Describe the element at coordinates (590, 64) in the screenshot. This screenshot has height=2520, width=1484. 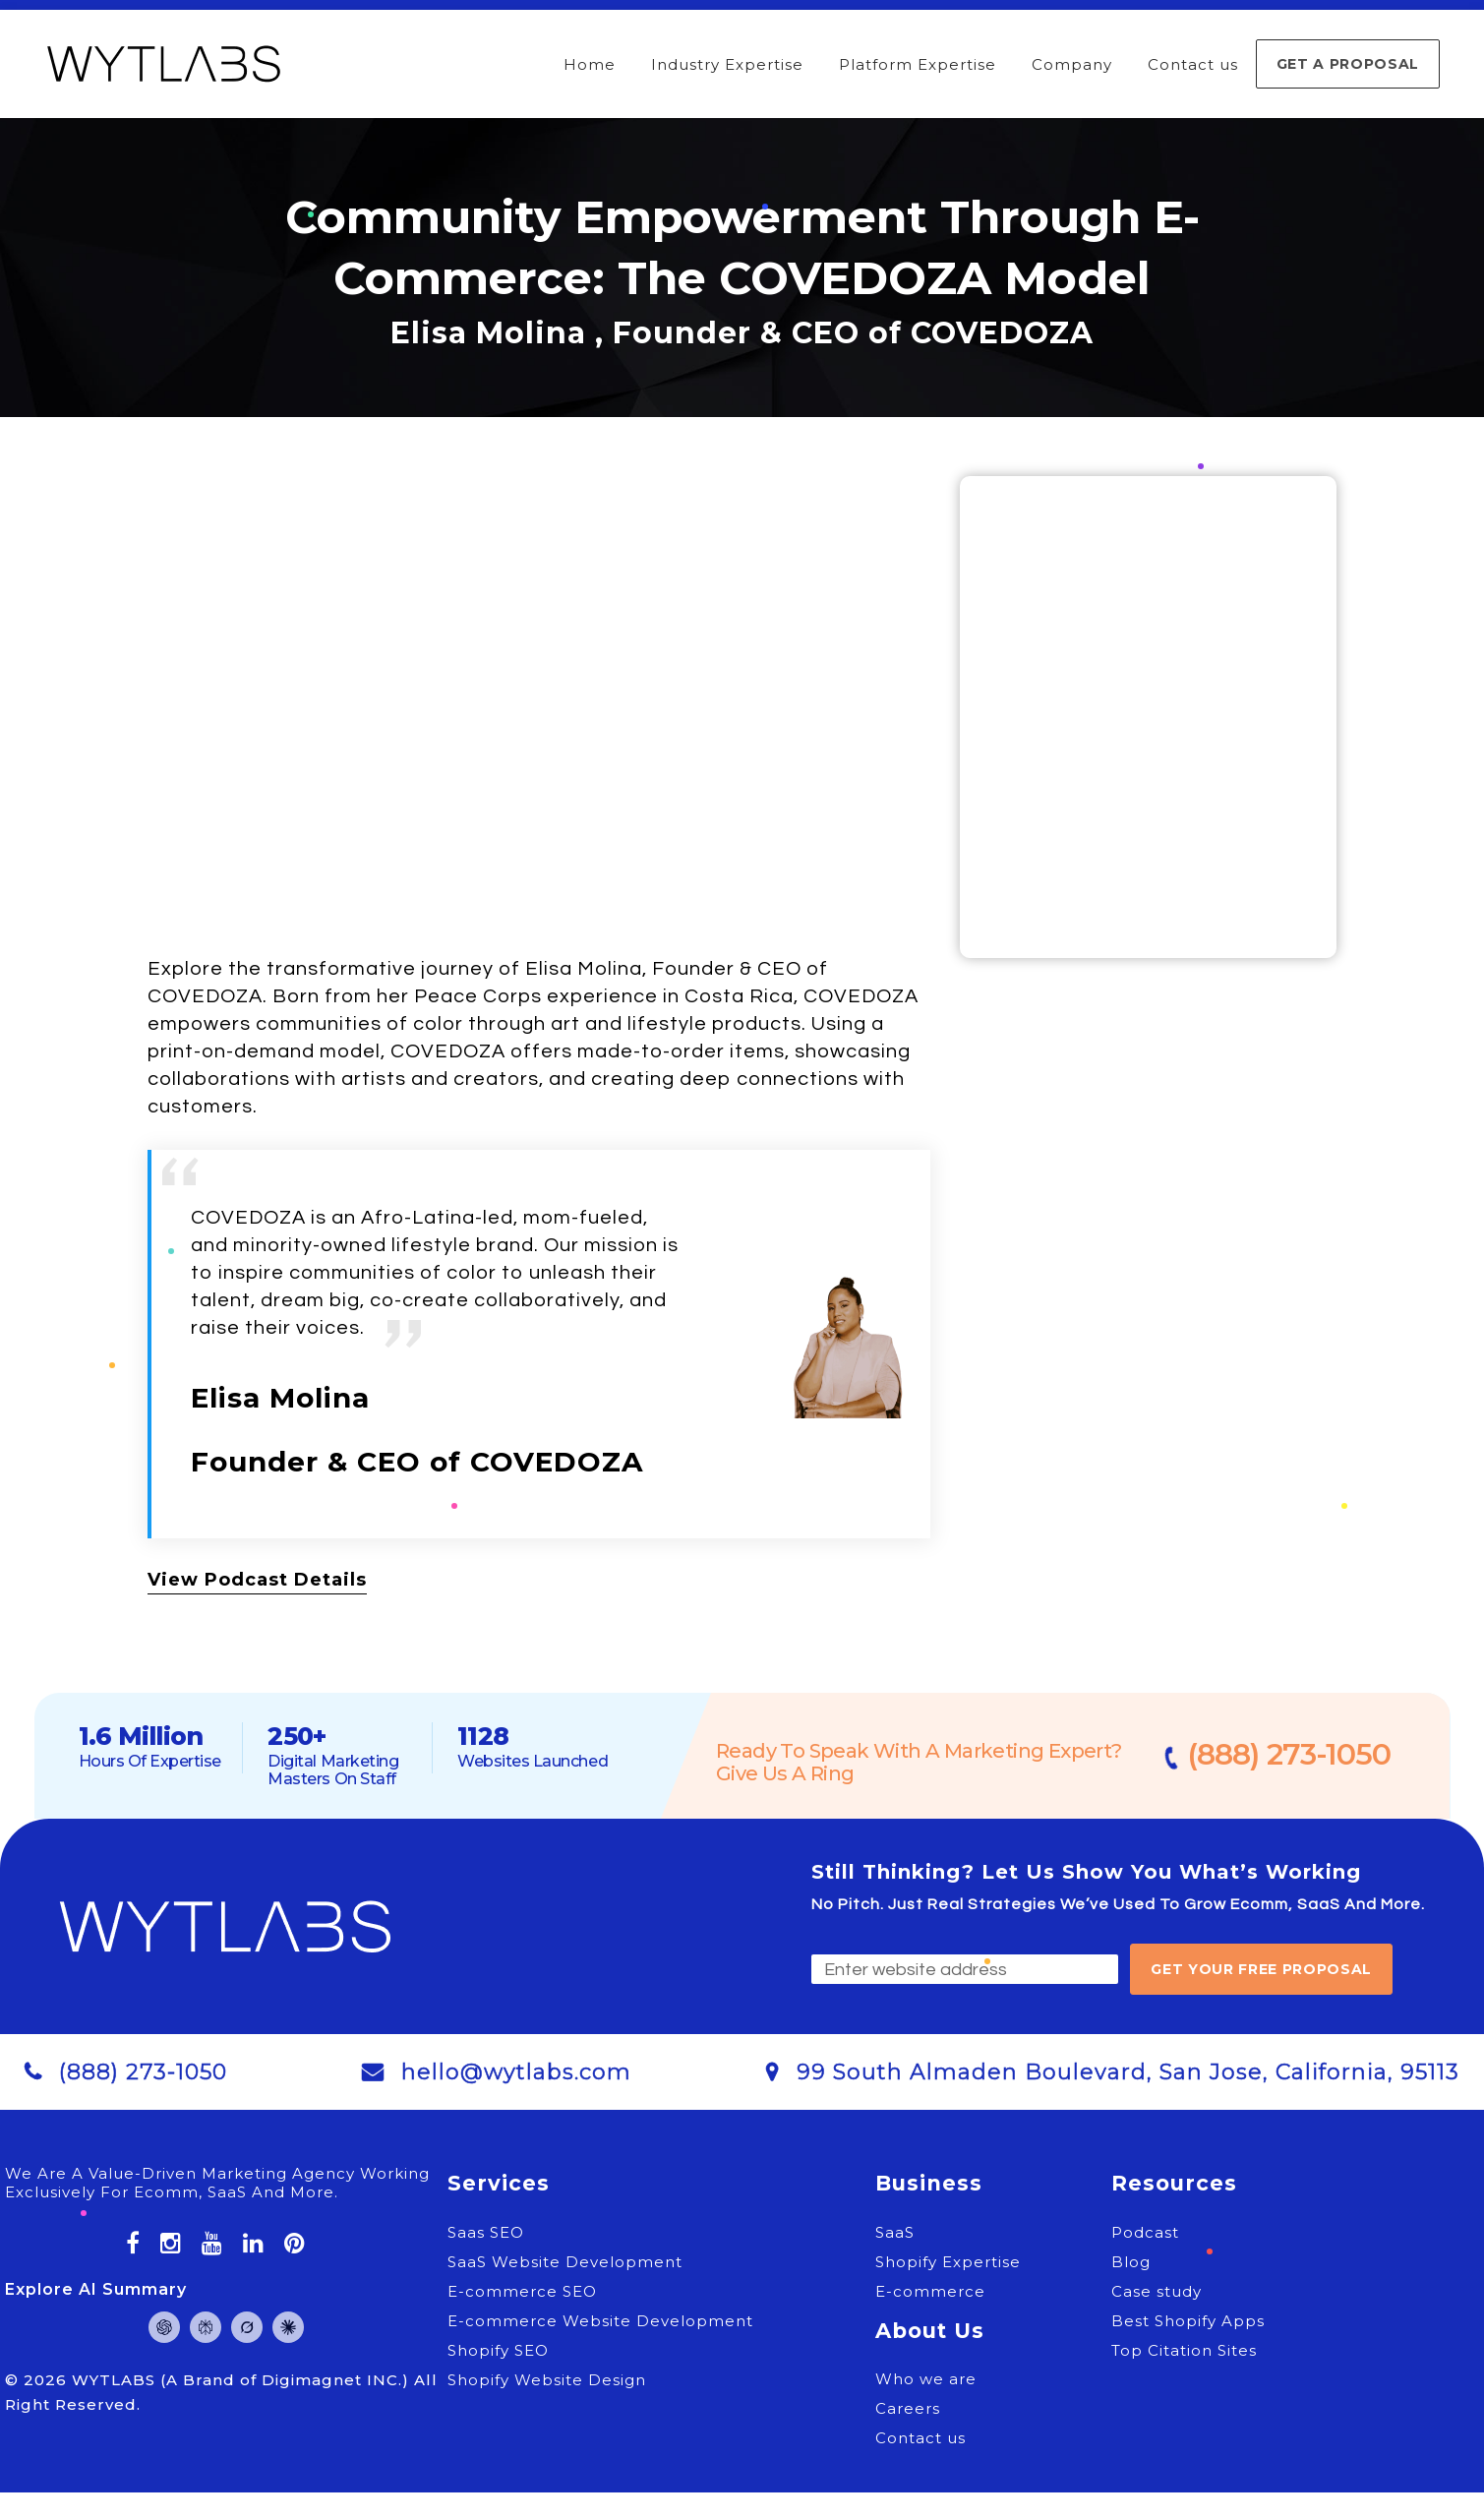
I see `Home` at that location.